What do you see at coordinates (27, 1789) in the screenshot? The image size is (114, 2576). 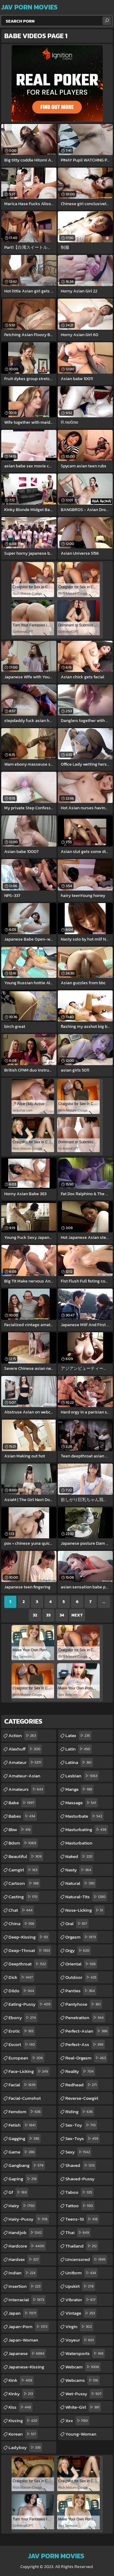 I see `amateurs` at bounding box center [27, 1789].